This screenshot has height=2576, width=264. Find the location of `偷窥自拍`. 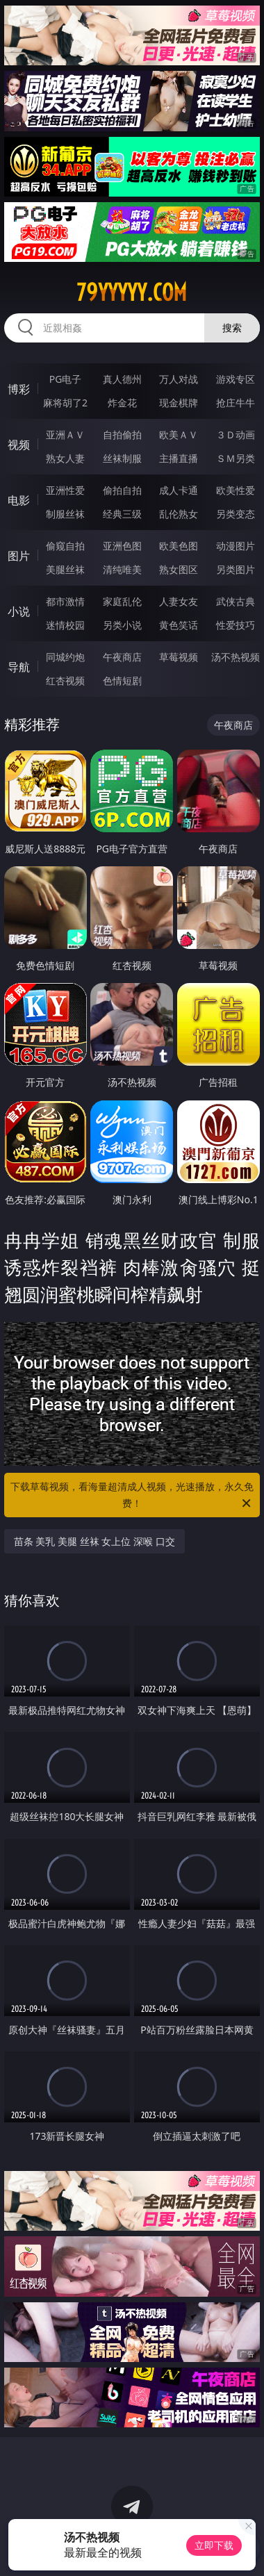

偷窥自拍 is located at coordinates (65, 545).